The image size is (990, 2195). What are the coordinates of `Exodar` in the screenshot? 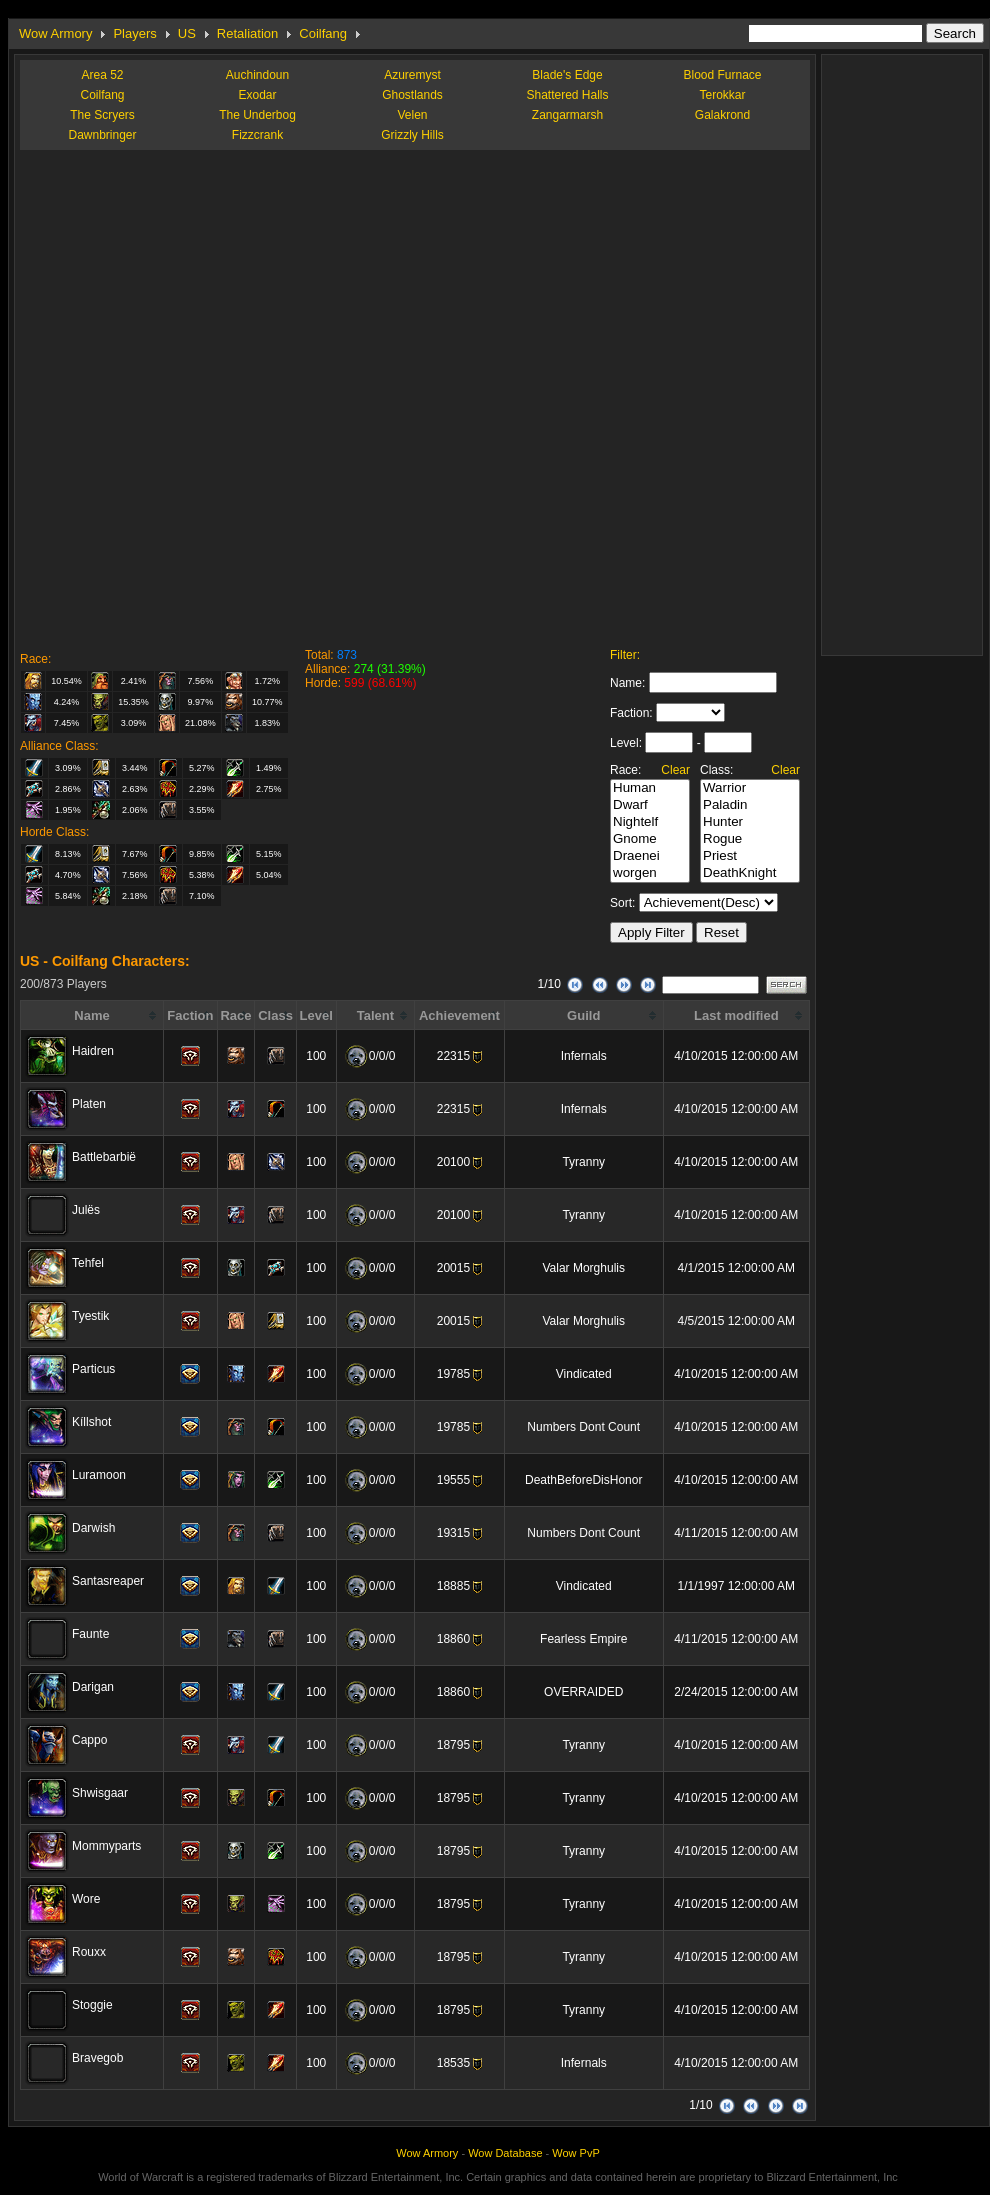 It's located at (257, 95).